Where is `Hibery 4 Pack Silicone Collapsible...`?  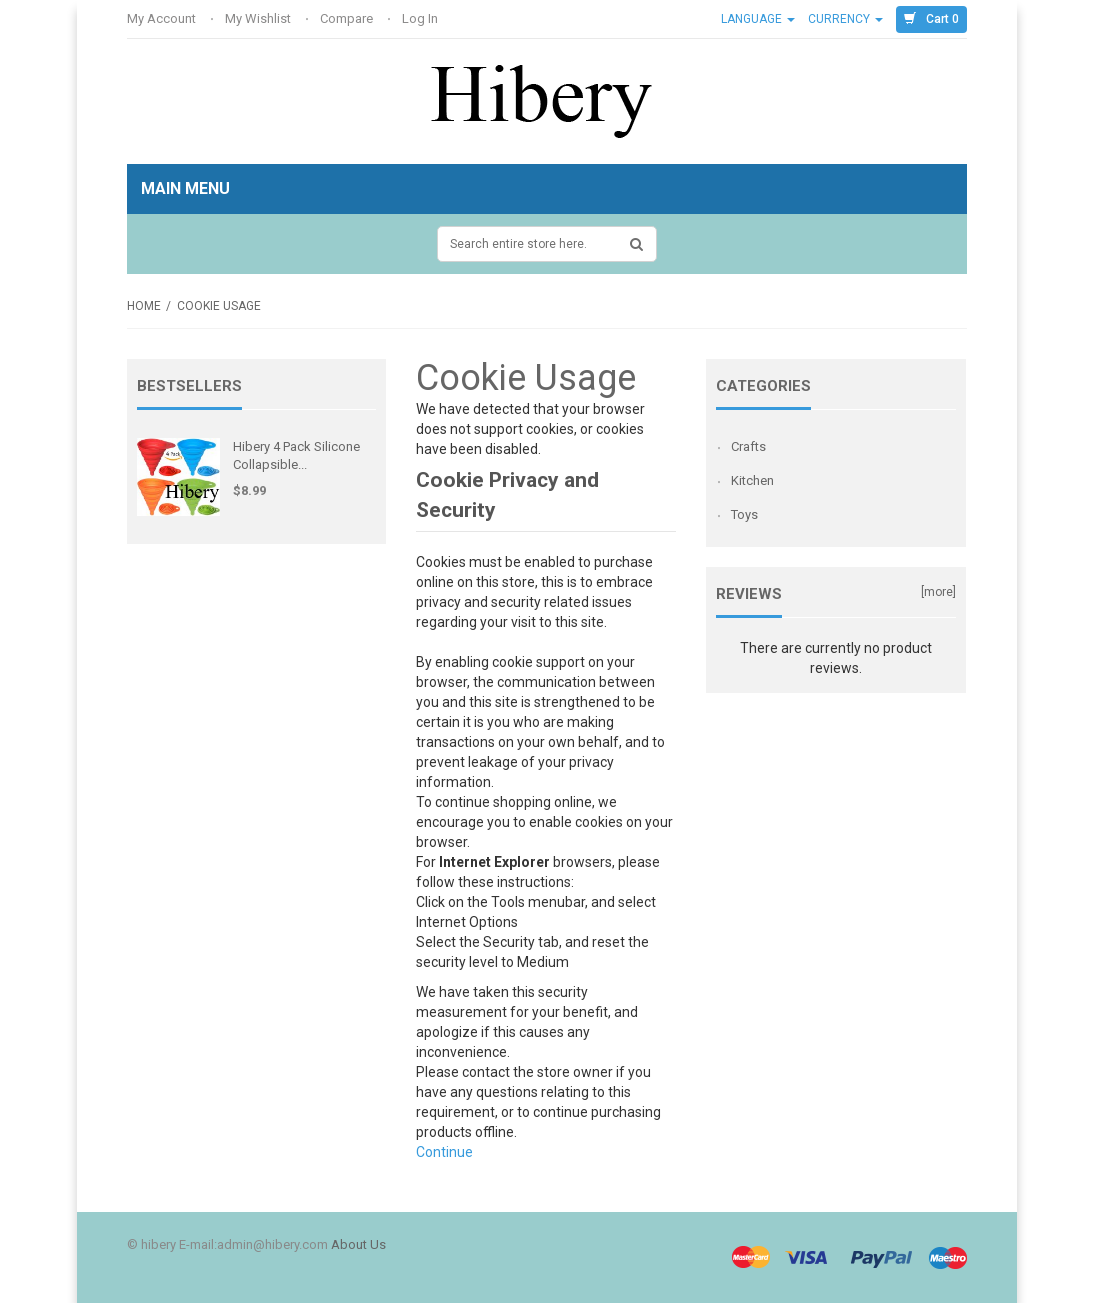 Hibery 4 Pack Silicone Collapsible... is located at coordinates (296, 455).